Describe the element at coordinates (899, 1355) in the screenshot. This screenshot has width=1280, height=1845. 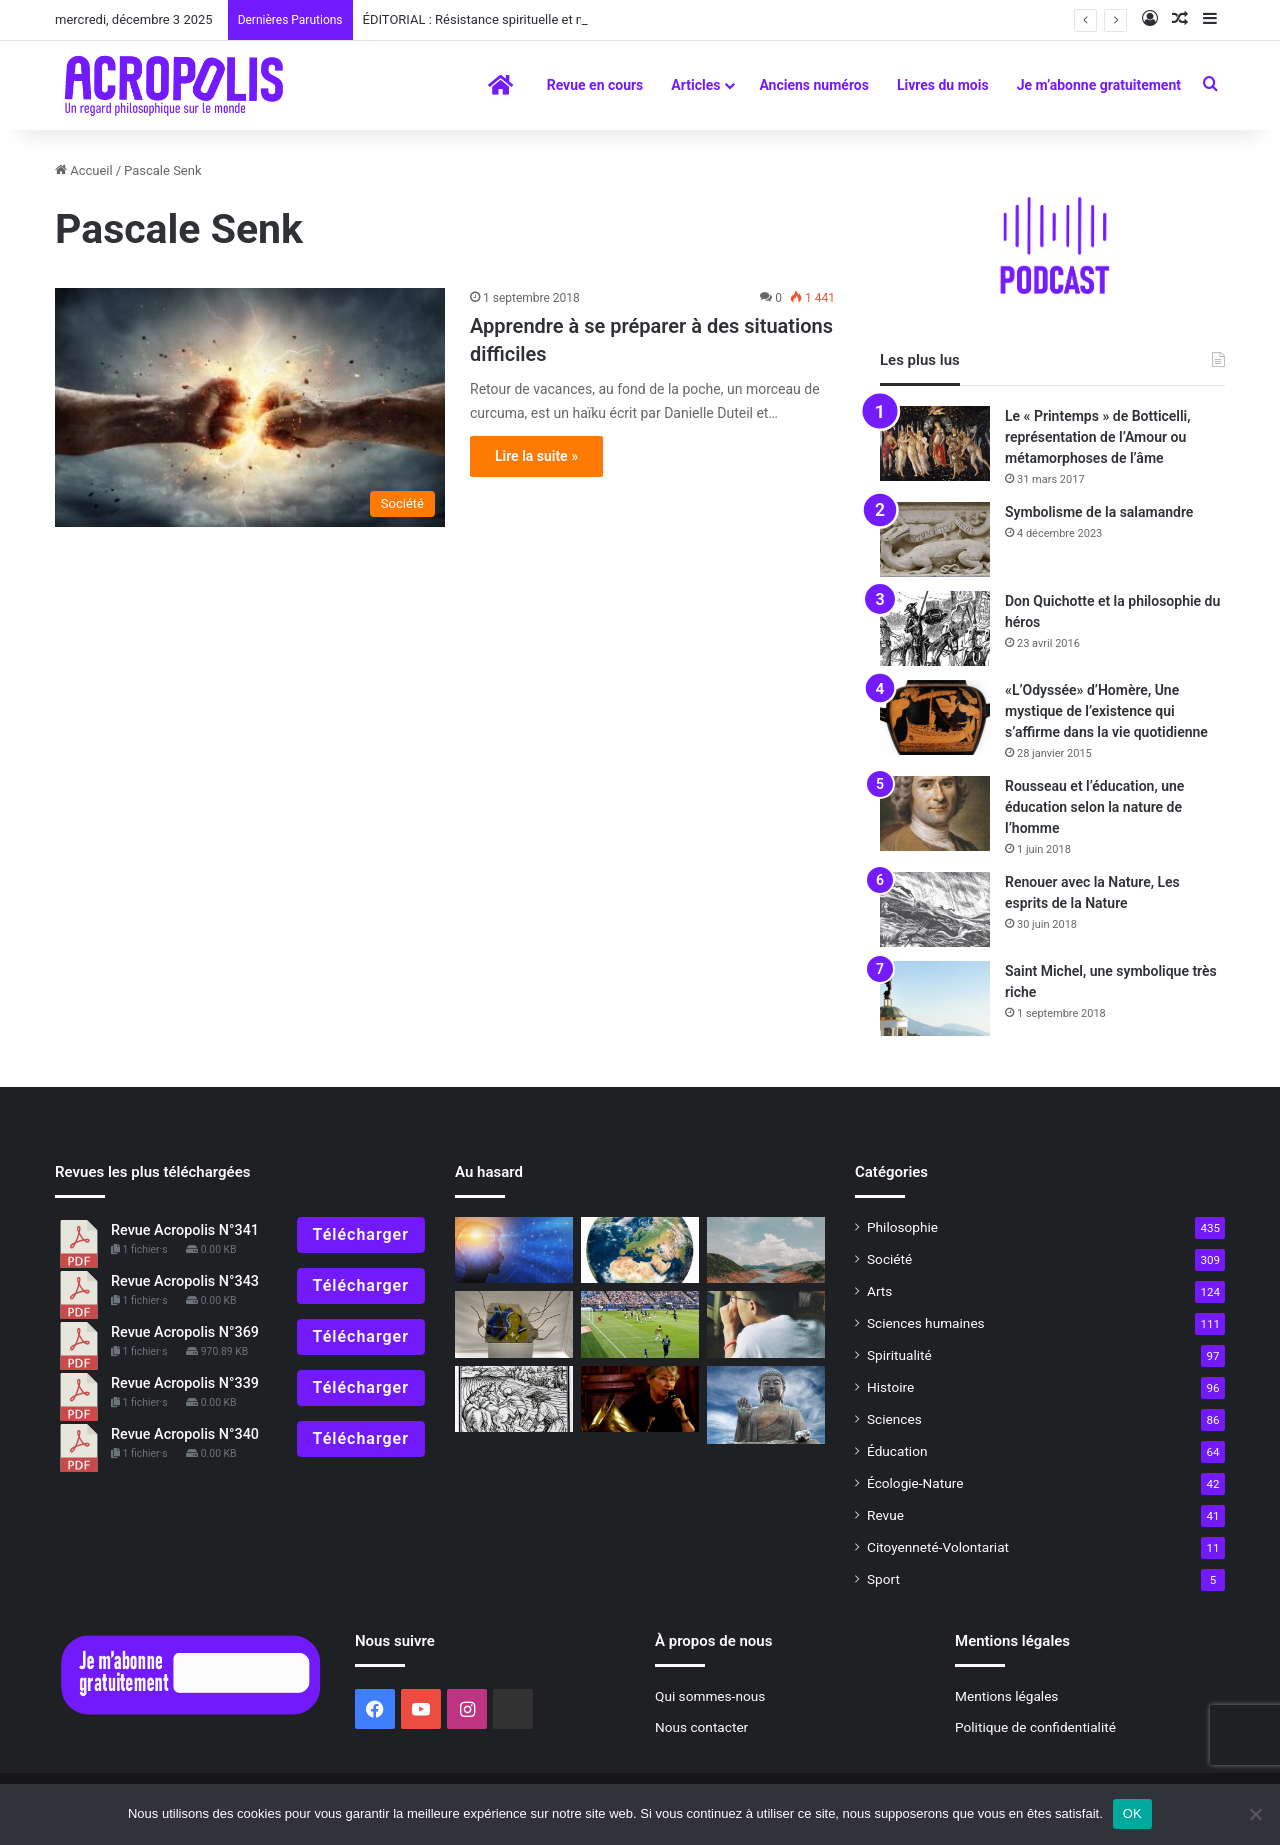
I see `Spiritualité` at that location.